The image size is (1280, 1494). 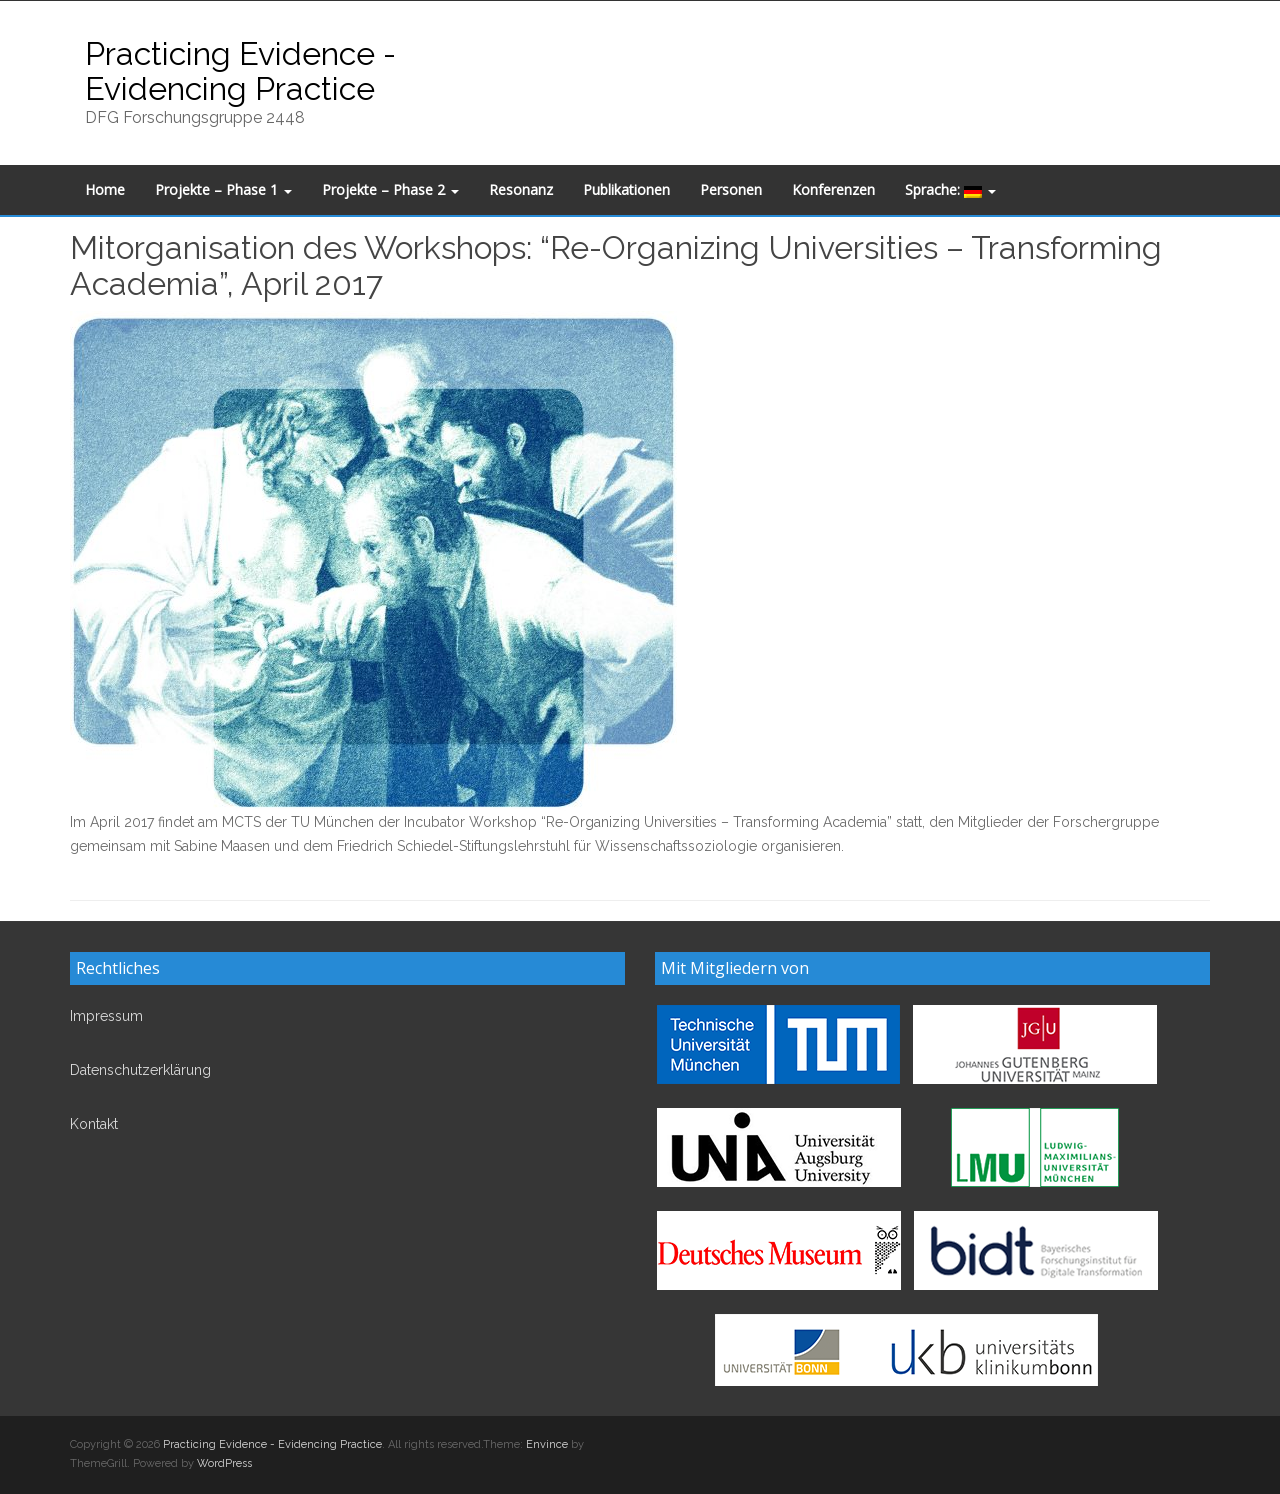 What do you see at coordinates (240, 71) in the screenshot?
I see `Practicing Evidence - Evidencing Practice` at bounding box center [240, 71].